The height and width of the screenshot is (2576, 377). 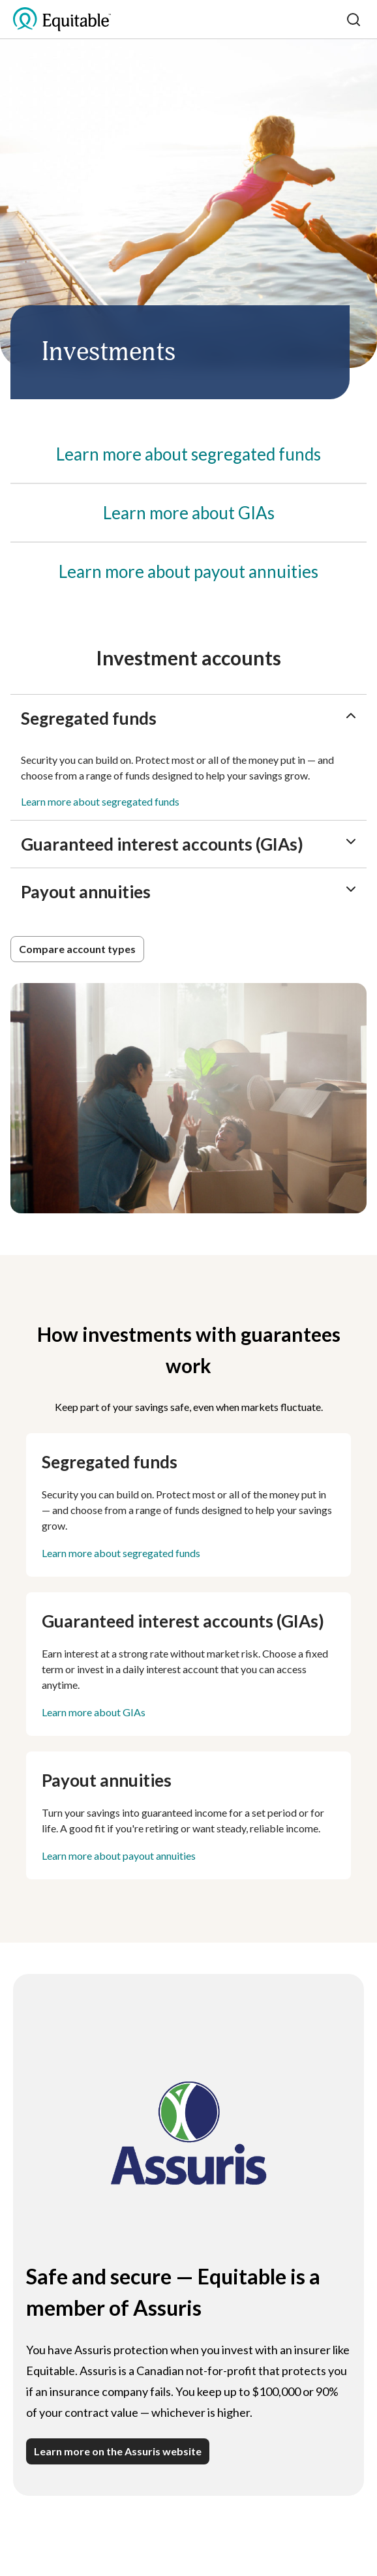 What do you see at coordinates (350, 841) in the screenshot?
I see `[ChevronDown]` at bounding box center [350, 841].